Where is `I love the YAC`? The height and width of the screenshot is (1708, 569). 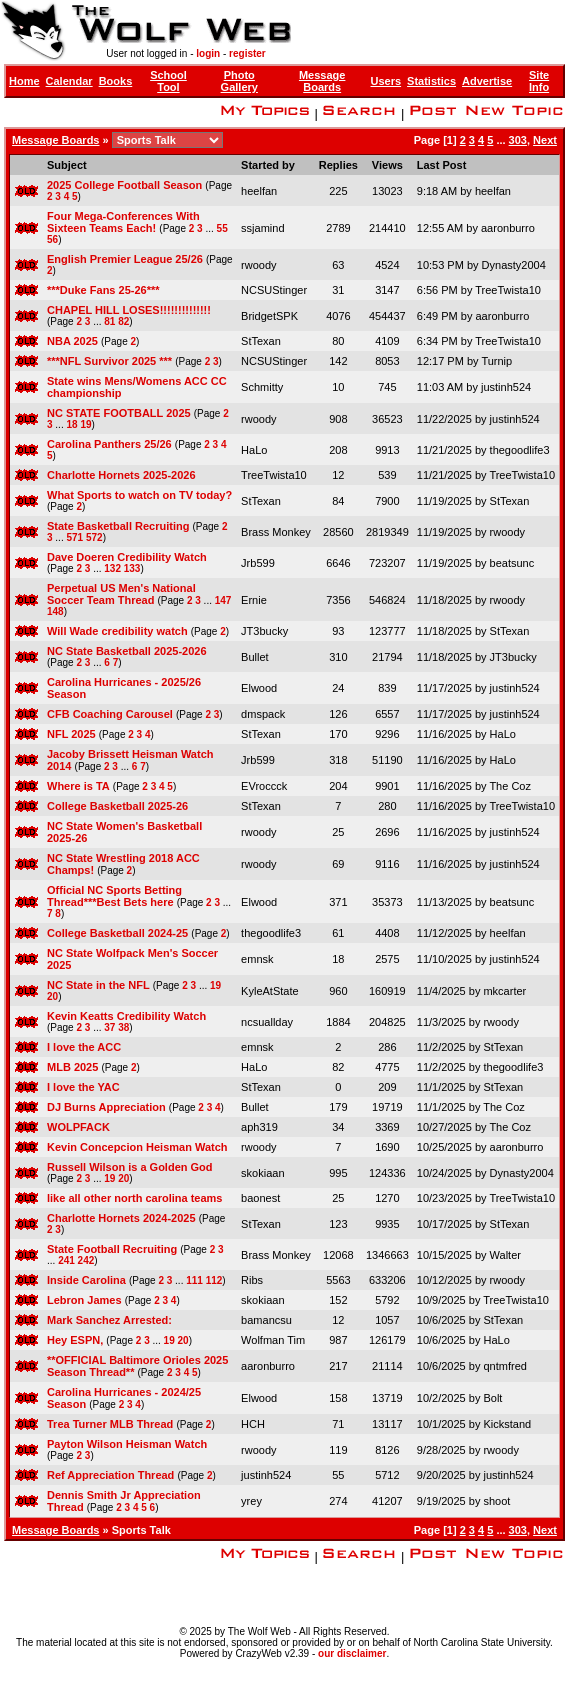
I love the YAC is located at coordinates (83, 1087).